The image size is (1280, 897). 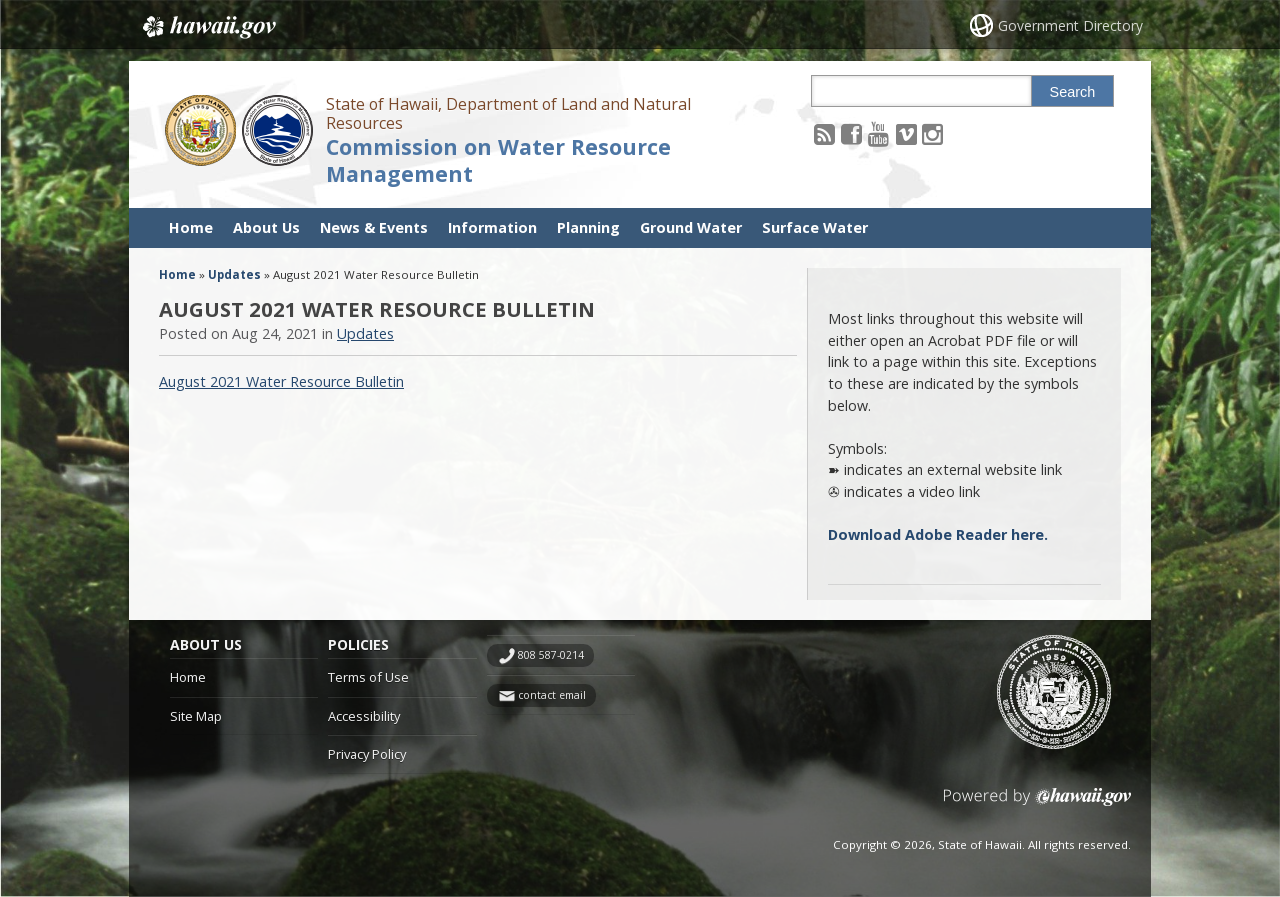 I want to click on contact email, so click(x=552, y=695).